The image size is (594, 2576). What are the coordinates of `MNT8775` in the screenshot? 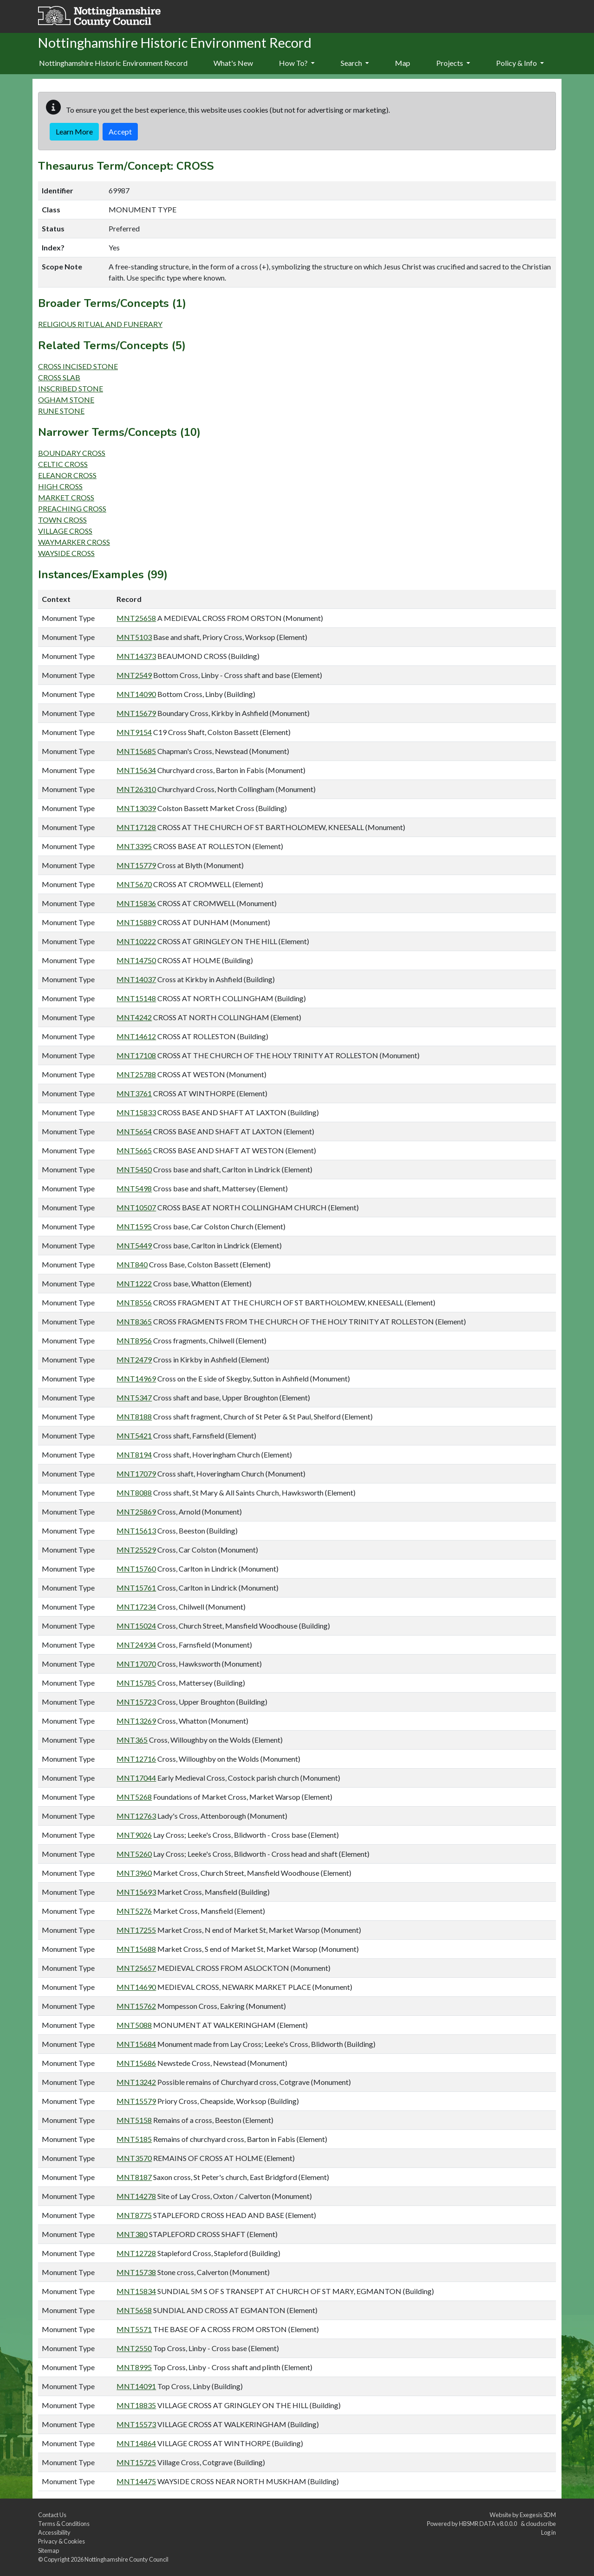 It's located at (134, 2215).